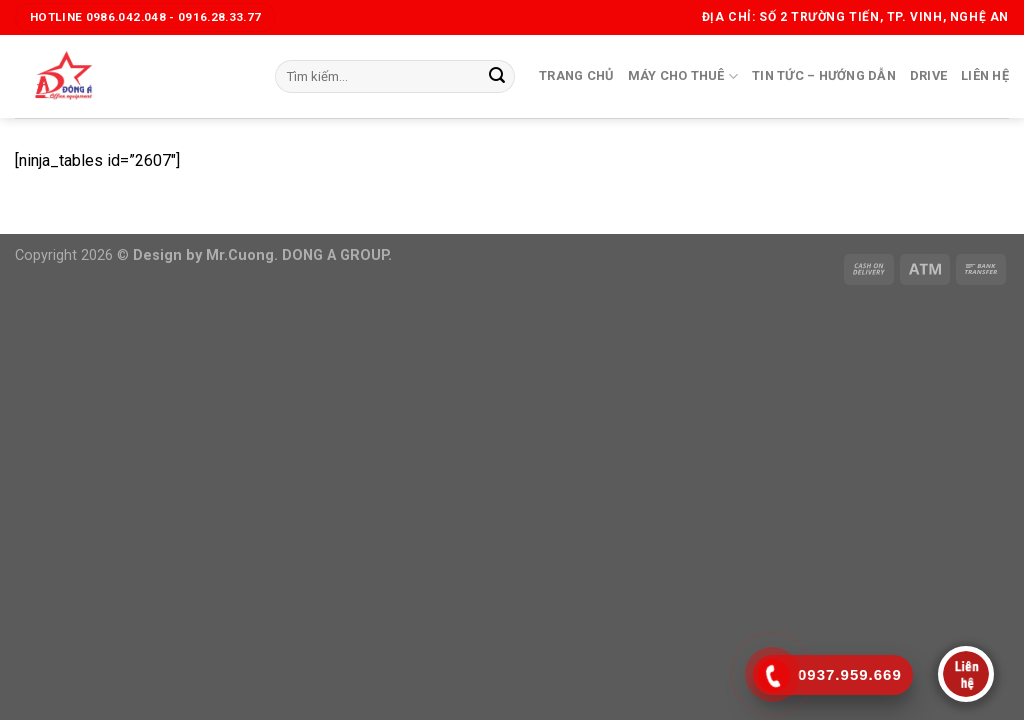  What do you see at coordinates (683, 76) in the screenshot?
I see `Máy cho thuê` at bounding box center [683, 76].